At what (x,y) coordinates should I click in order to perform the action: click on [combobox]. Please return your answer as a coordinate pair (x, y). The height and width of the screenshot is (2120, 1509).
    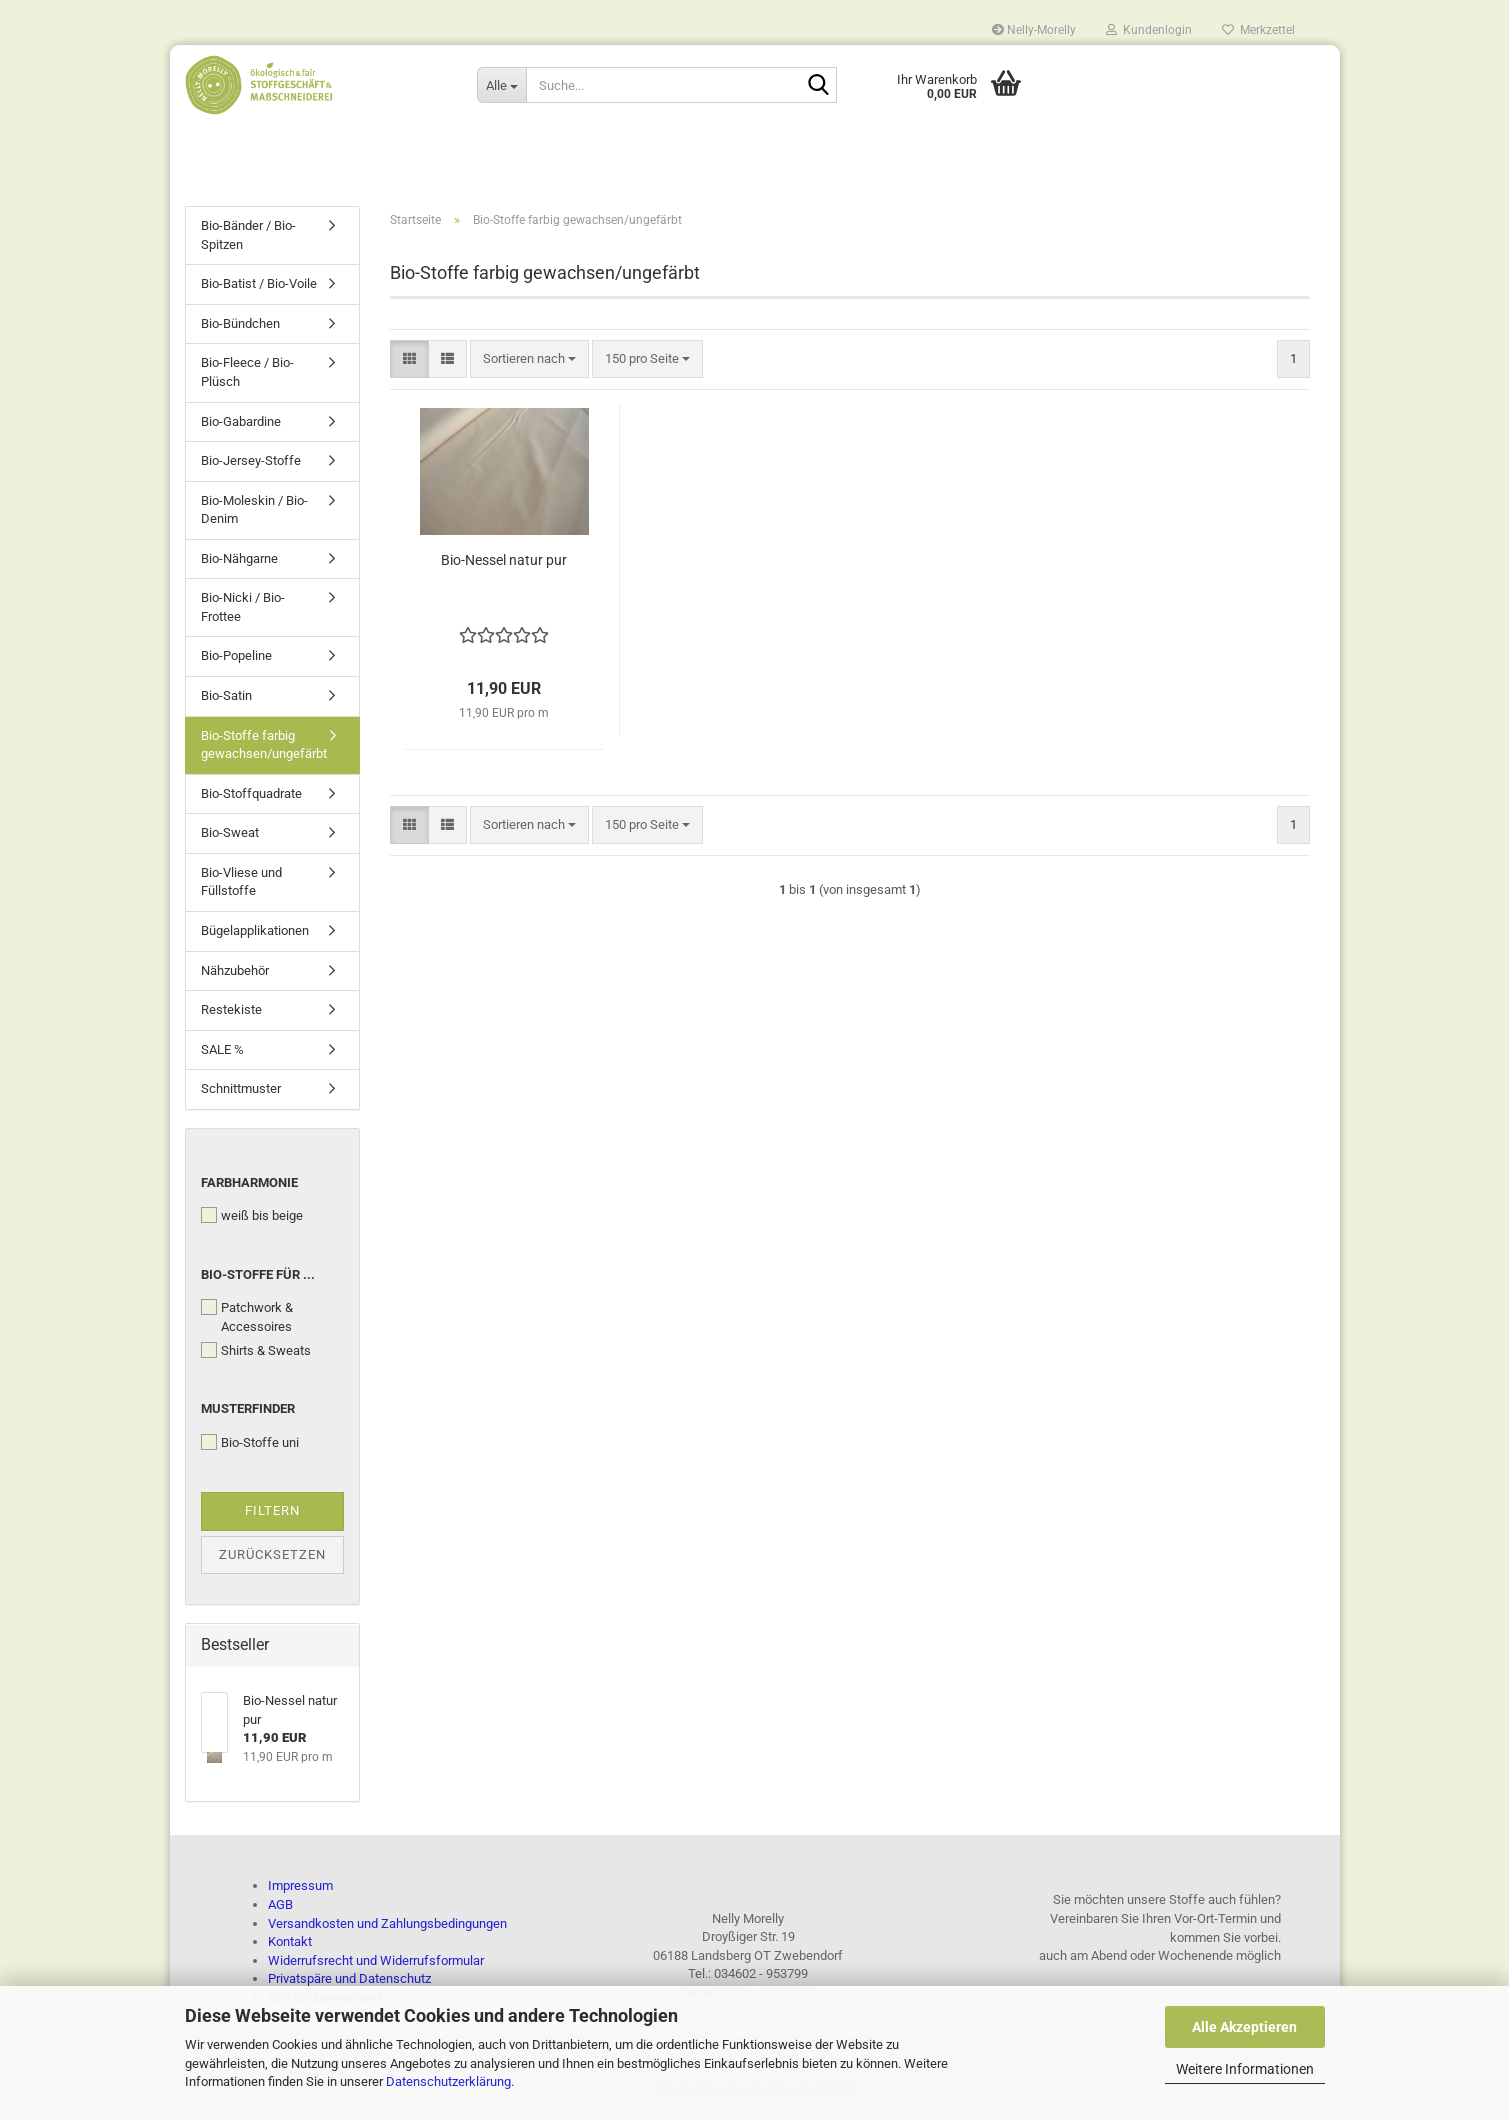
    Looking at the image, I should click on (529, 362).